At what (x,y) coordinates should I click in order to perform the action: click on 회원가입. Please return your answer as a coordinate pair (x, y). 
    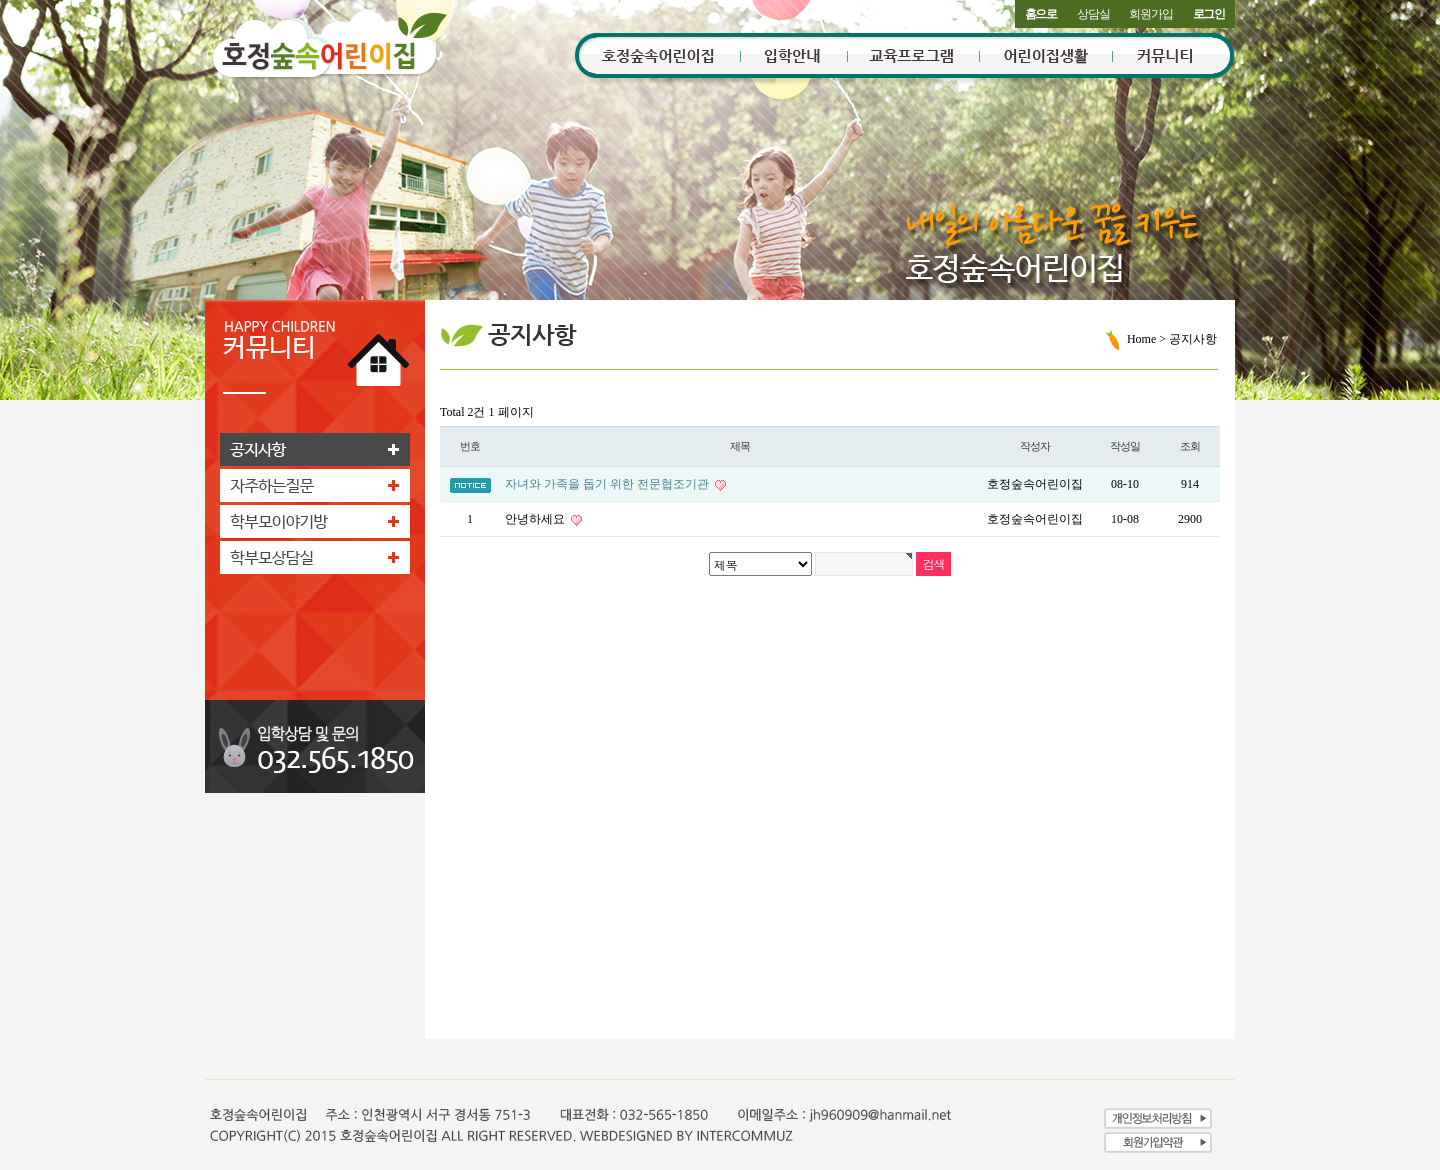
    Looking at the image, I should click on (1150, 14).